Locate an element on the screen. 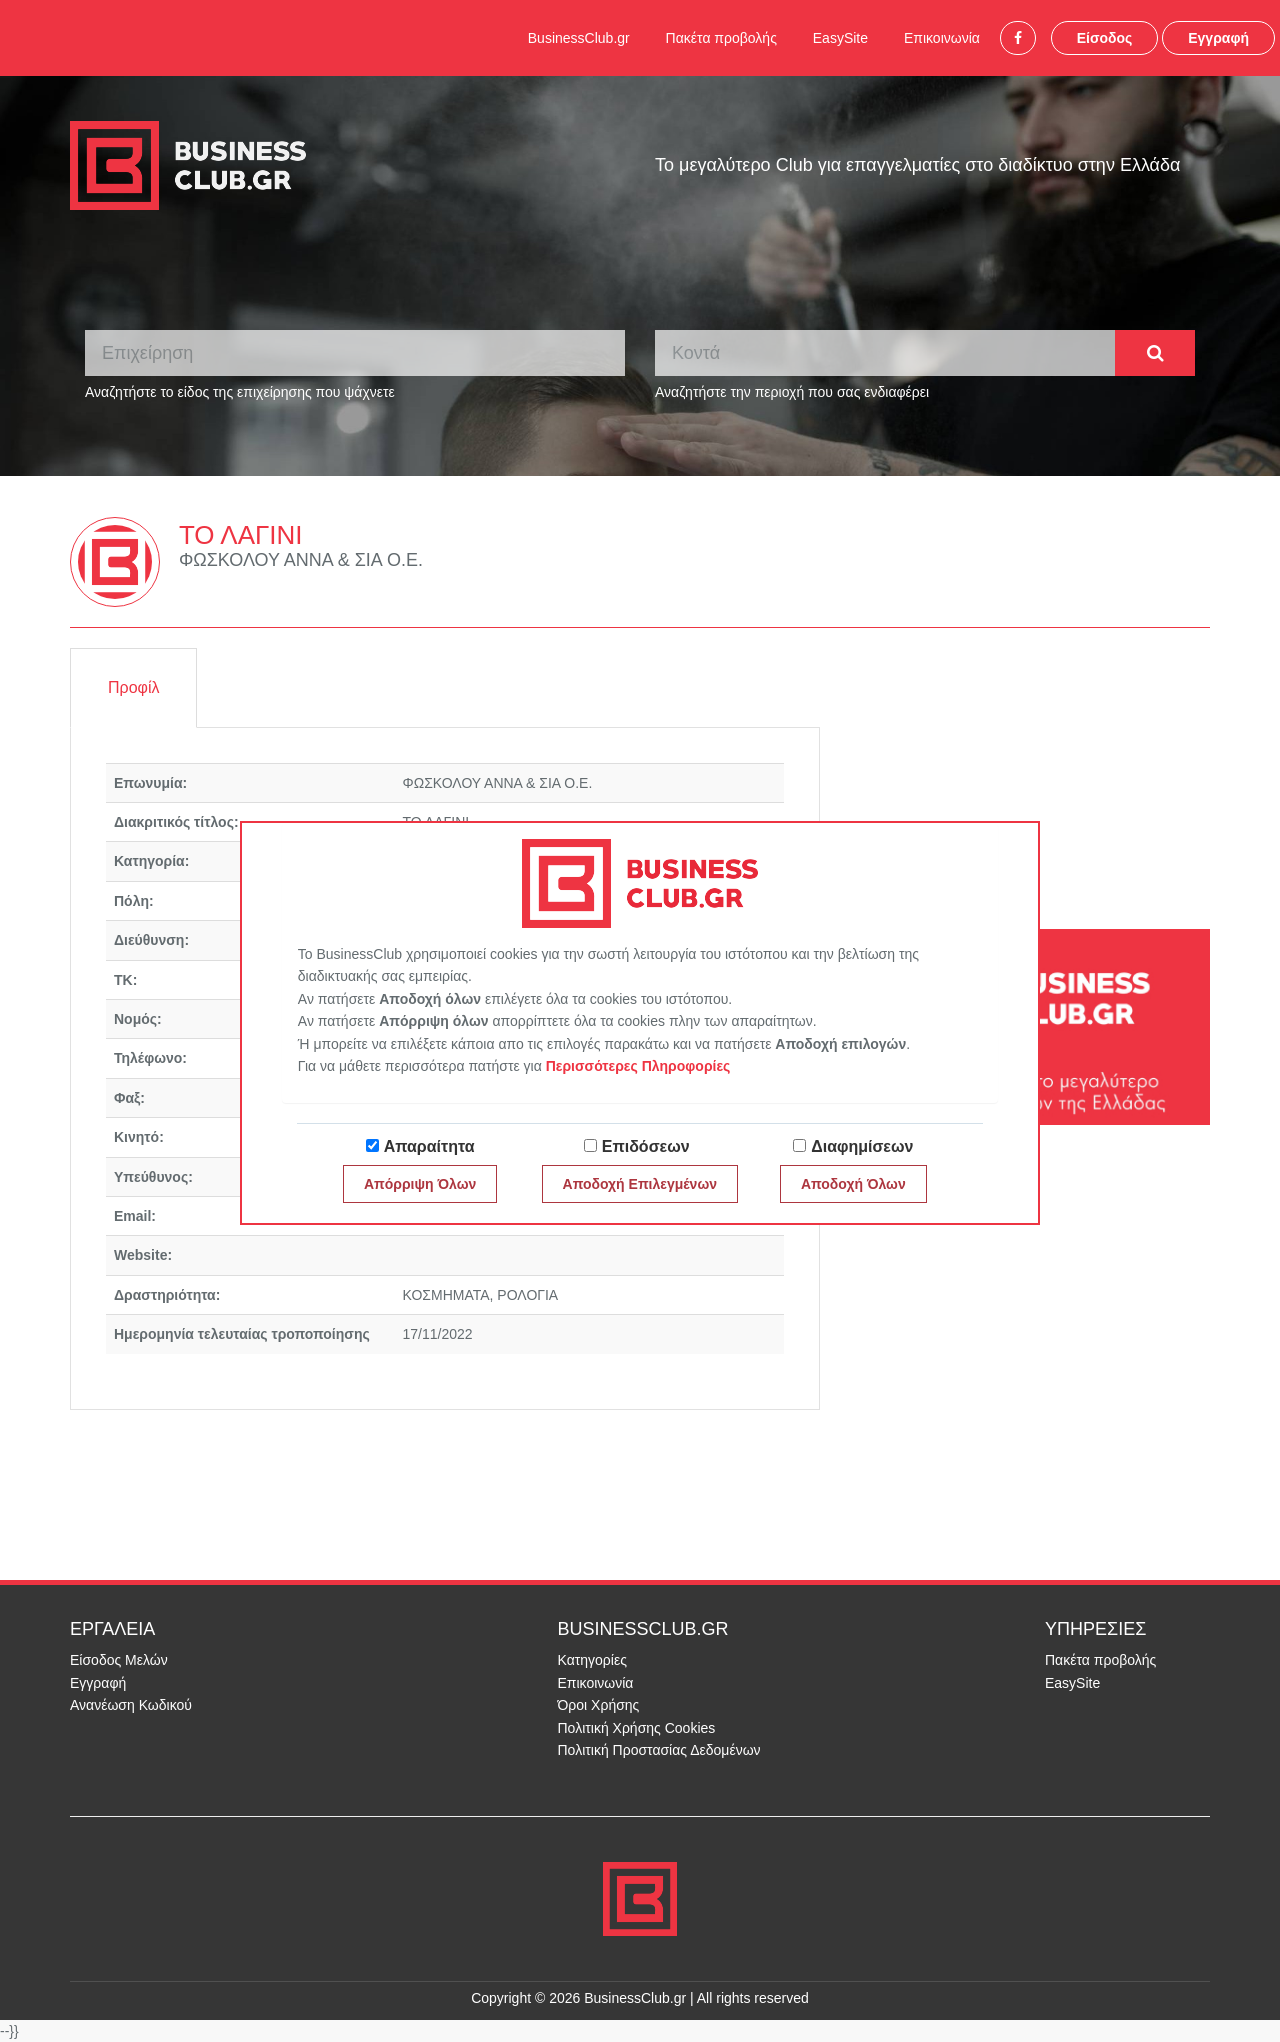 The image size is (1280, 2042). Επικοινωνία is located at coordinates (942, 38).